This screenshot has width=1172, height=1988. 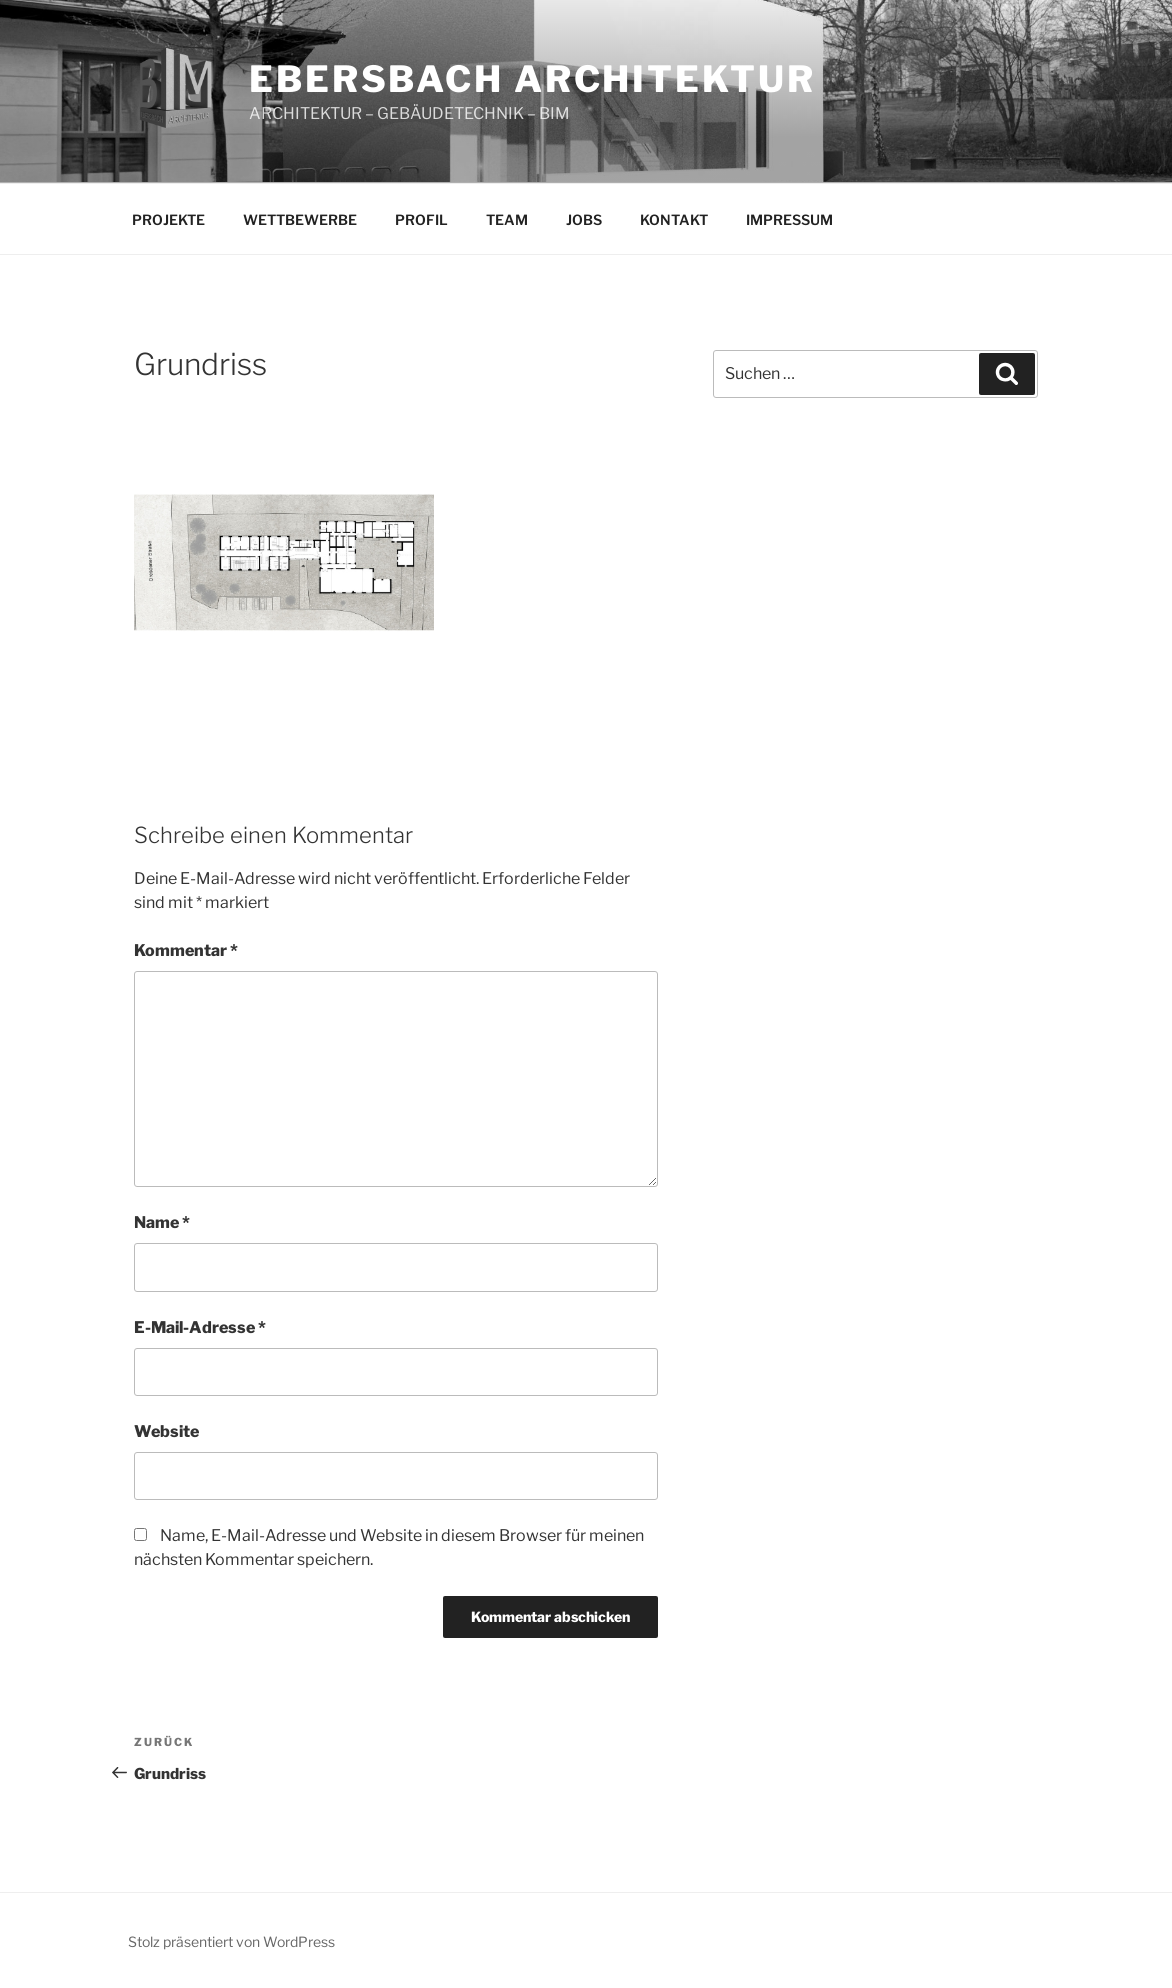 What do you see at coordinates (300, 219) in the screenshot?
I see `WETTBEWERBE` at bounding box center [300, 219].